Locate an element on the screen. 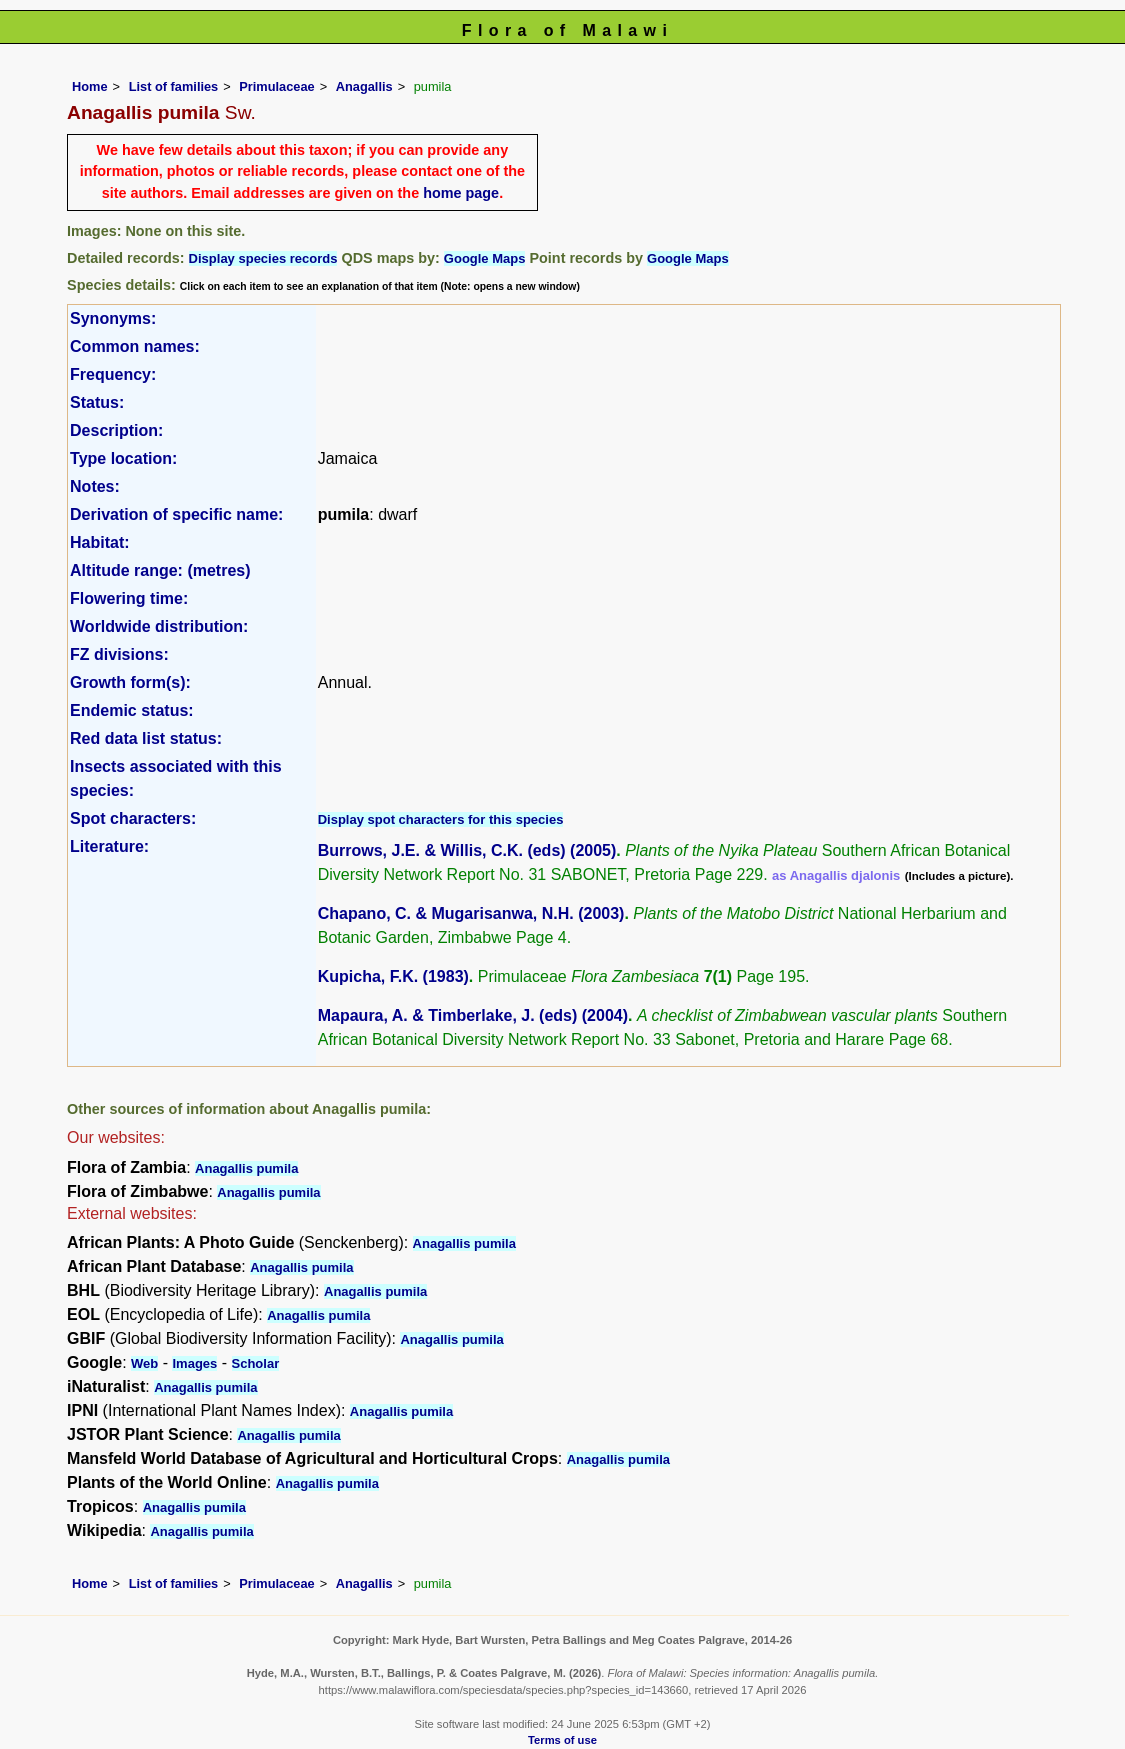 The width and height of the screenshot is (1125, 1749). Display species records is located at coordinates (263, 258).